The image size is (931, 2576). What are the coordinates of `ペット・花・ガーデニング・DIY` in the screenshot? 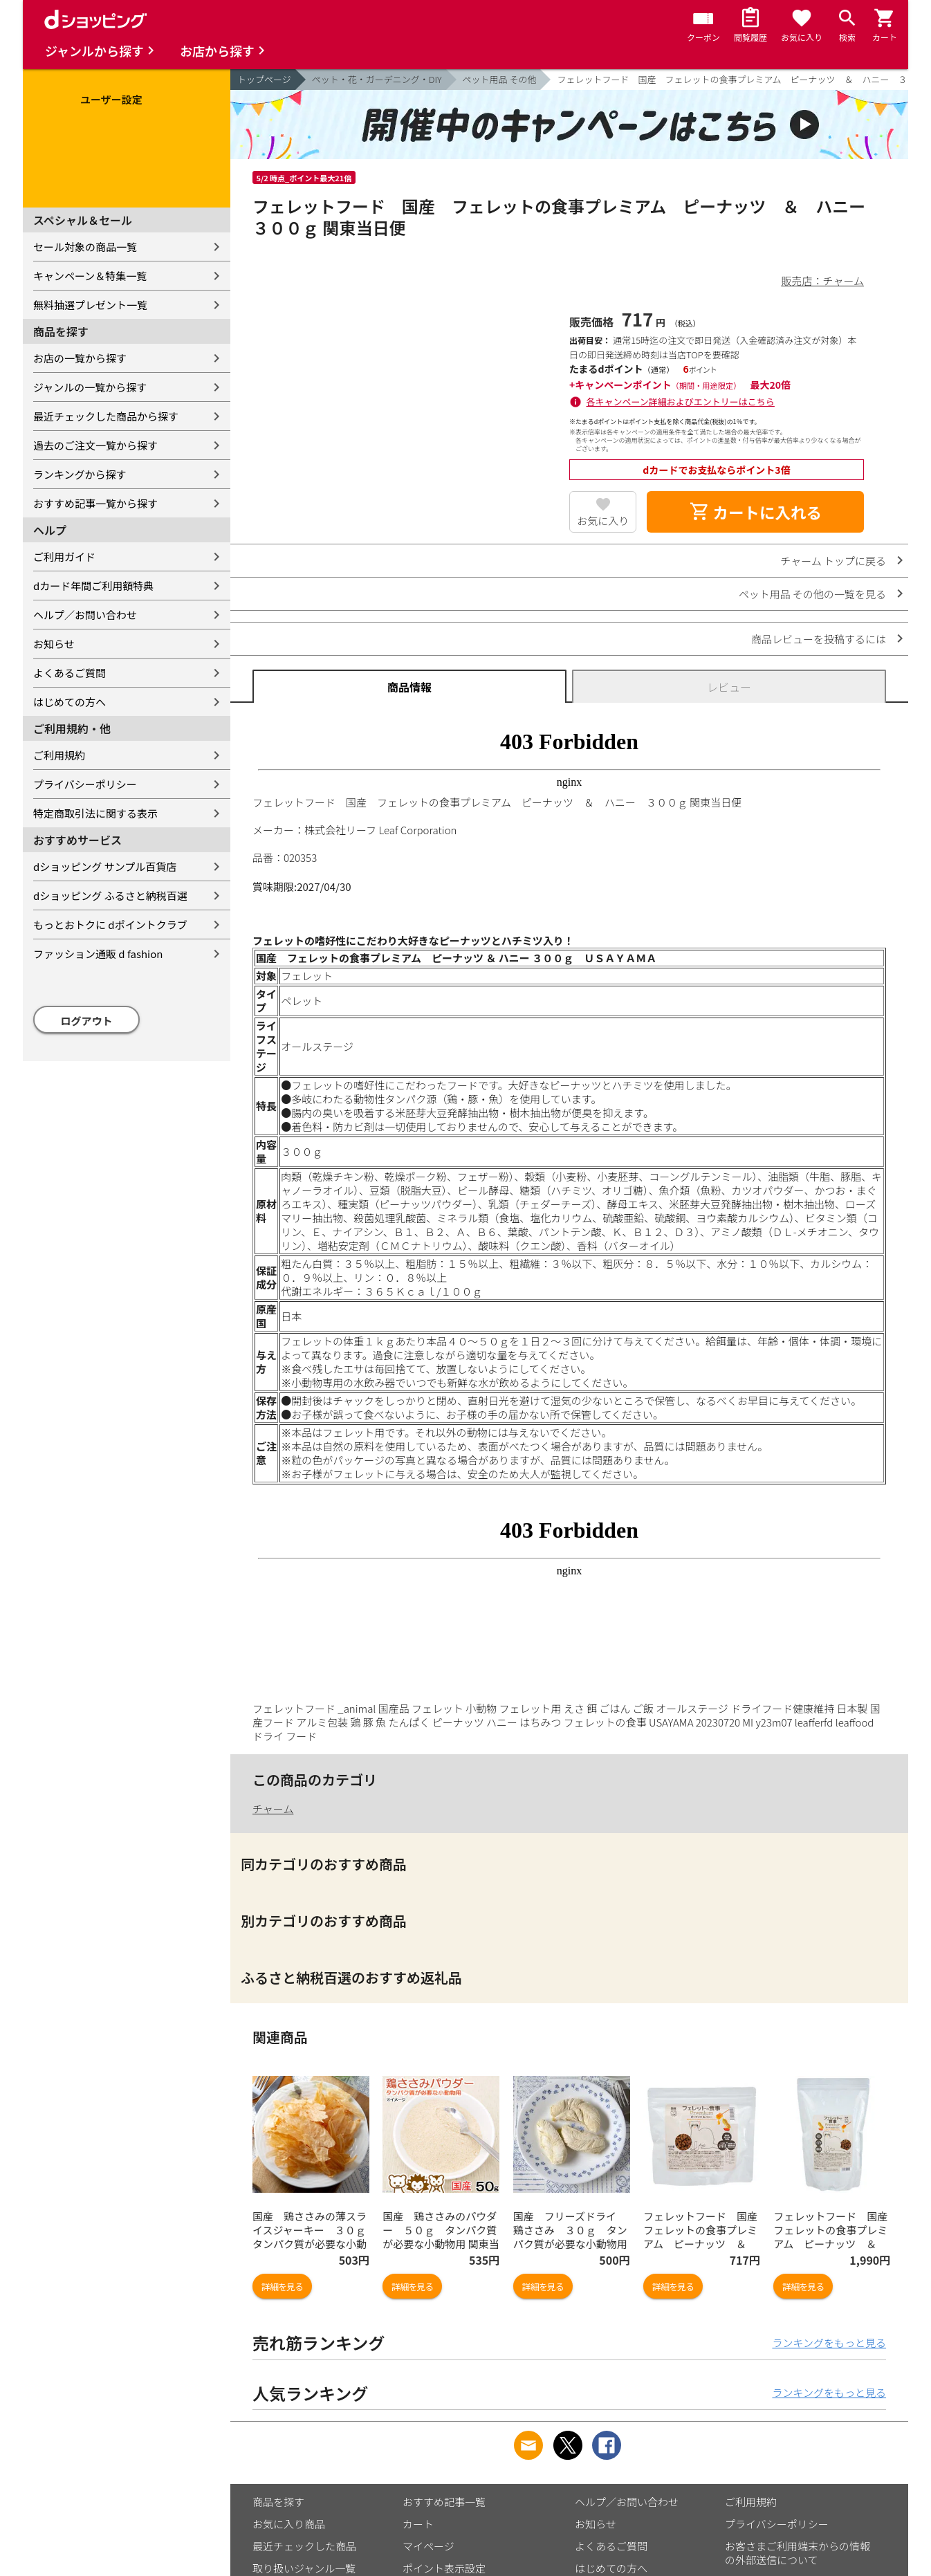 It's located at (377, 79).